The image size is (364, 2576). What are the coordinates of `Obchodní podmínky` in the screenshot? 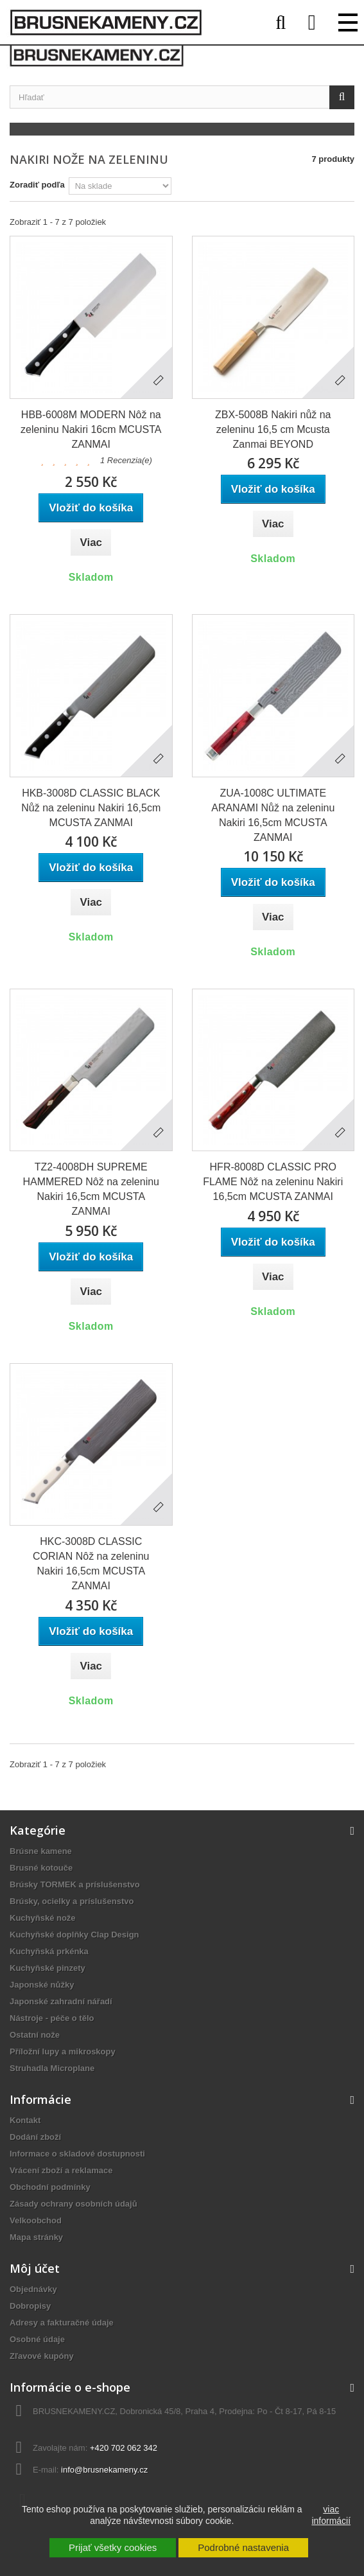 It's located at (50, 2187).